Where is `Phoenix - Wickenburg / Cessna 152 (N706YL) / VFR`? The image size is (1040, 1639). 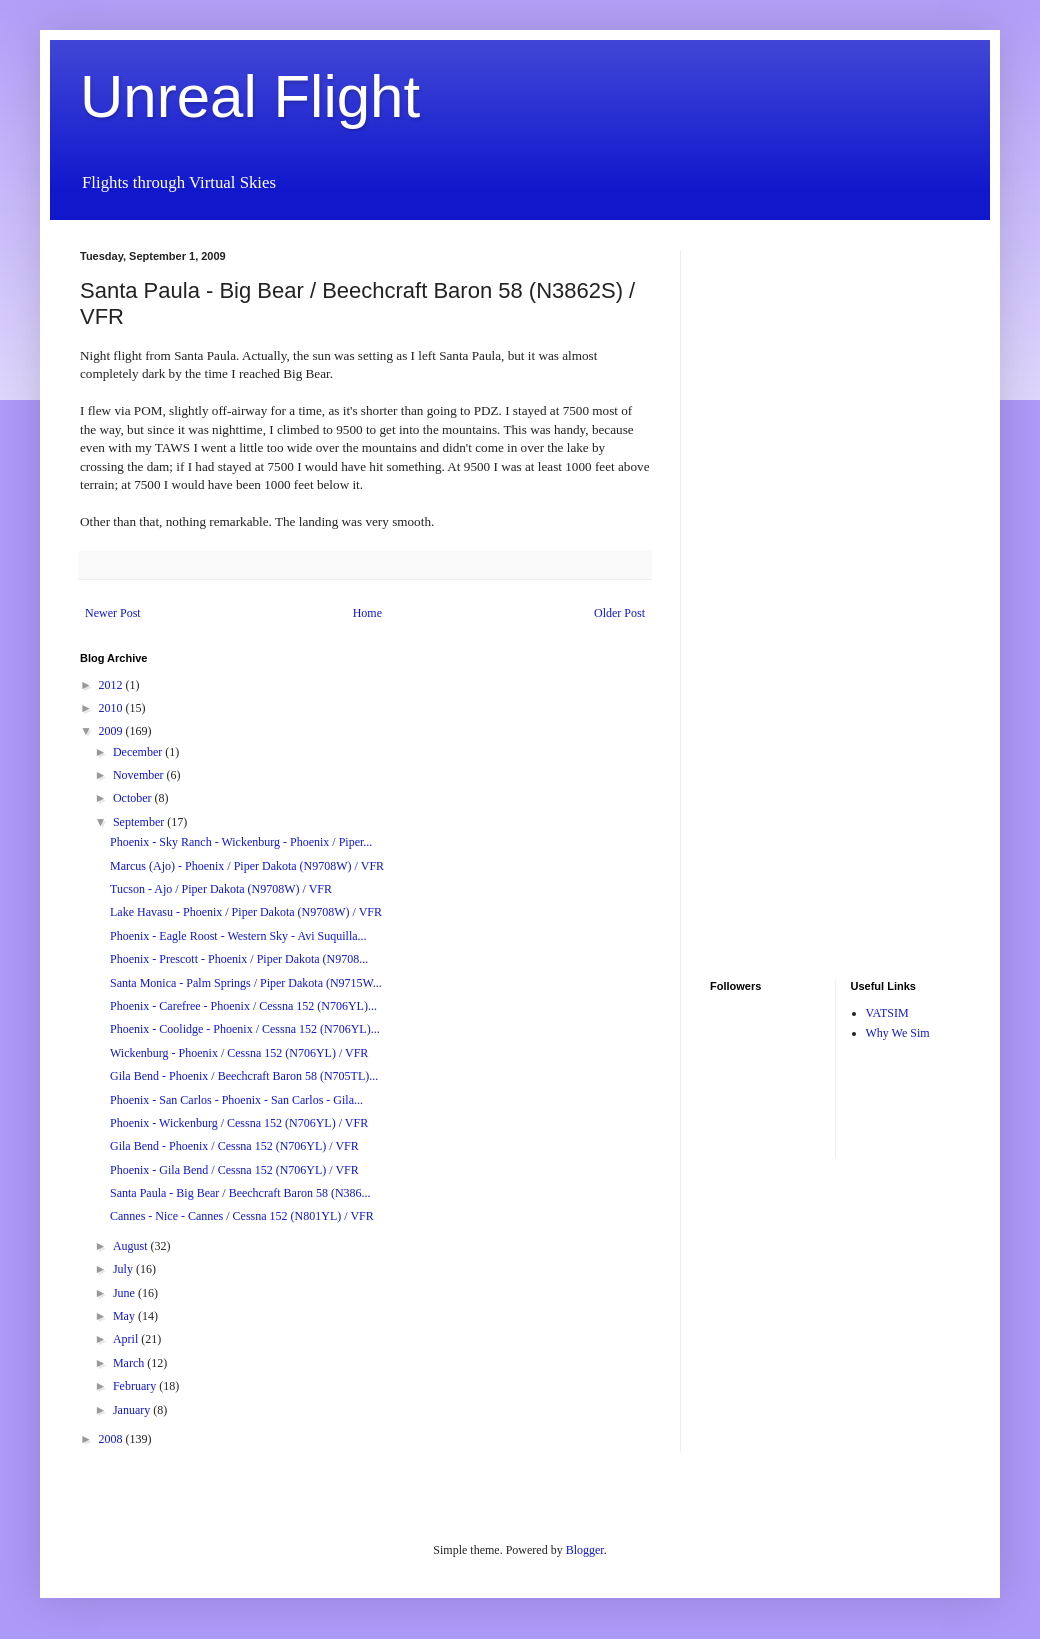 Phoenix - Wickenburg / Cessna 152 (N706YL) / VFR is located at coordinates (239, 1123).